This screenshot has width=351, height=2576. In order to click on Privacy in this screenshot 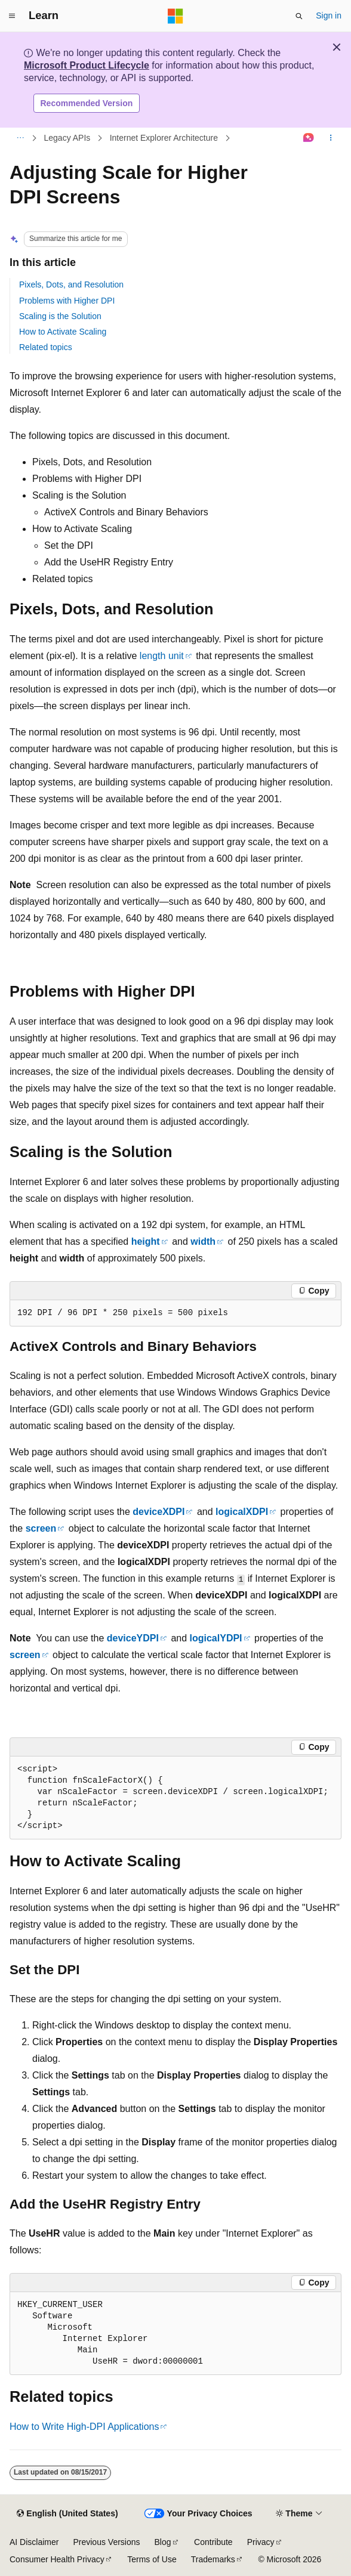, I will do `click(261, 2542)`.